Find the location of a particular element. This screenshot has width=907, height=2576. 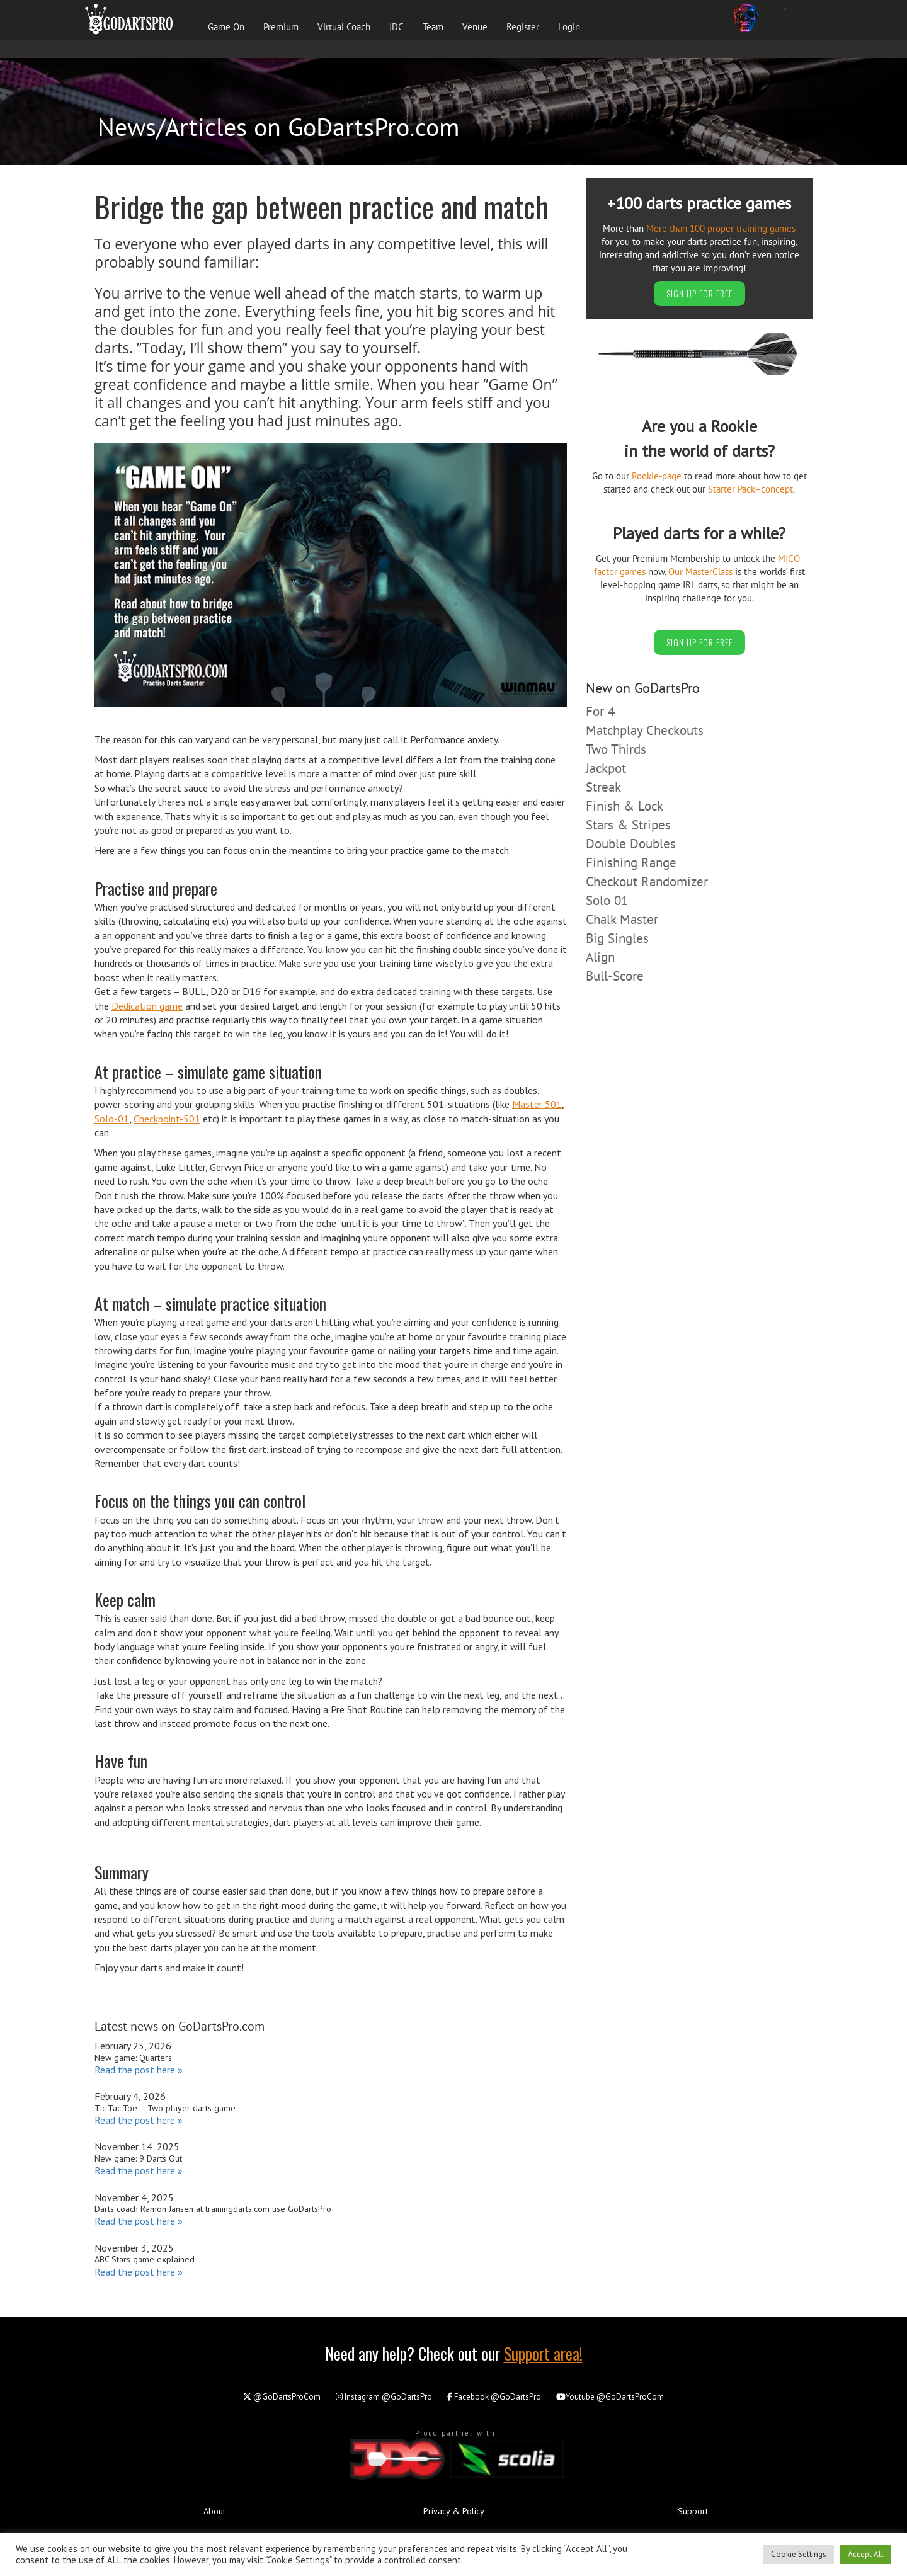

Accept All [button] is located at coordinates (866, 2554).